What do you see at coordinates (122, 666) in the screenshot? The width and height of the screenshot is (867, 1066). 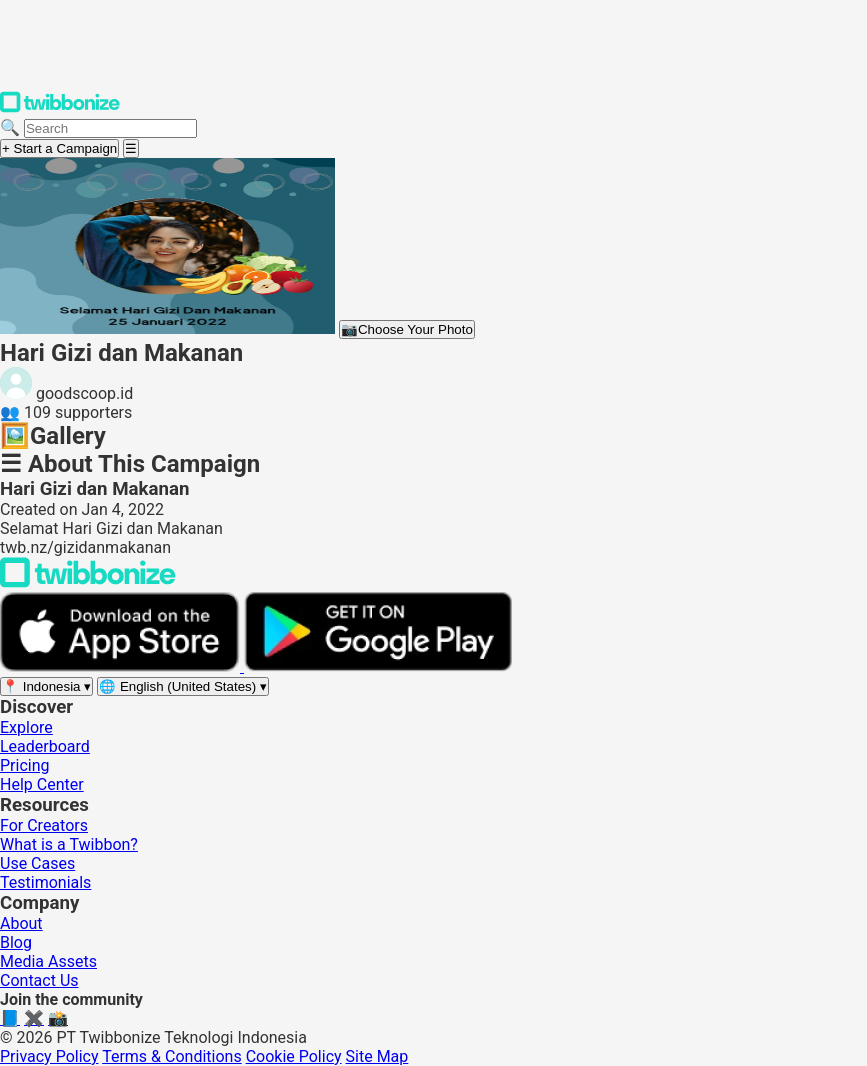 I see `[Download on the App Store]` at bounding box center [122, 666].